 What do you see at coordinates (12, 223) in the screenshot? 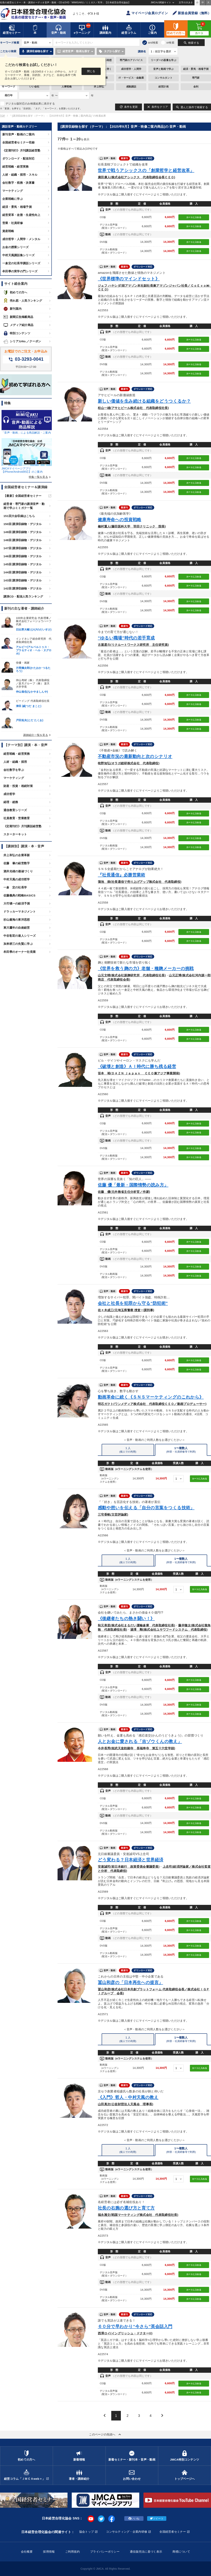
I see `営業・社員研修` at bounding box center [12, 223].